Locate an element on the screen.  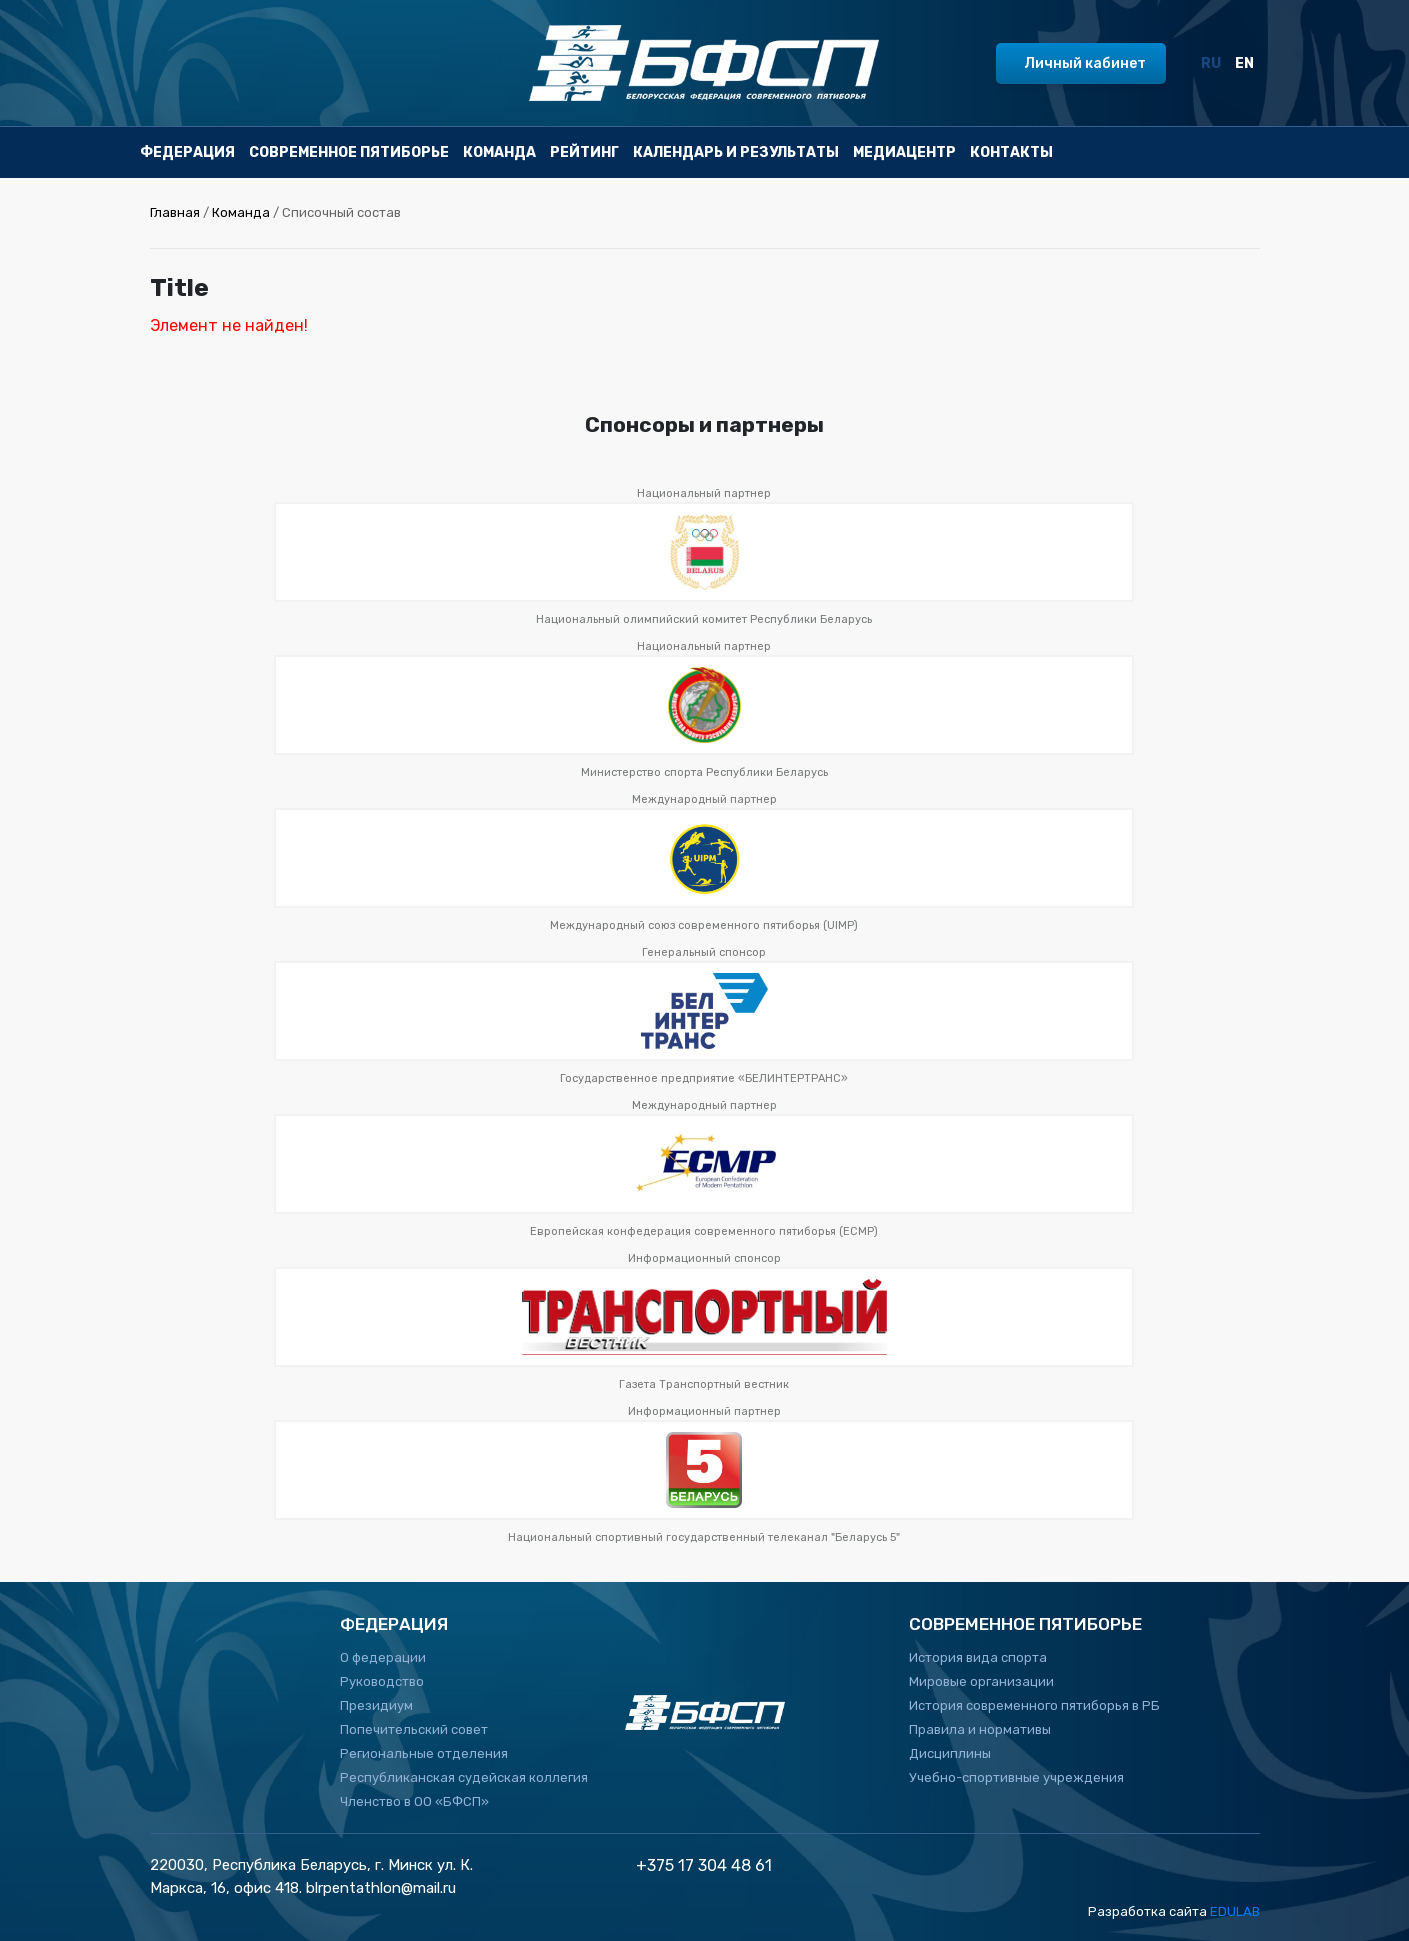
Медиацентр is located at coordinates (904, 152).